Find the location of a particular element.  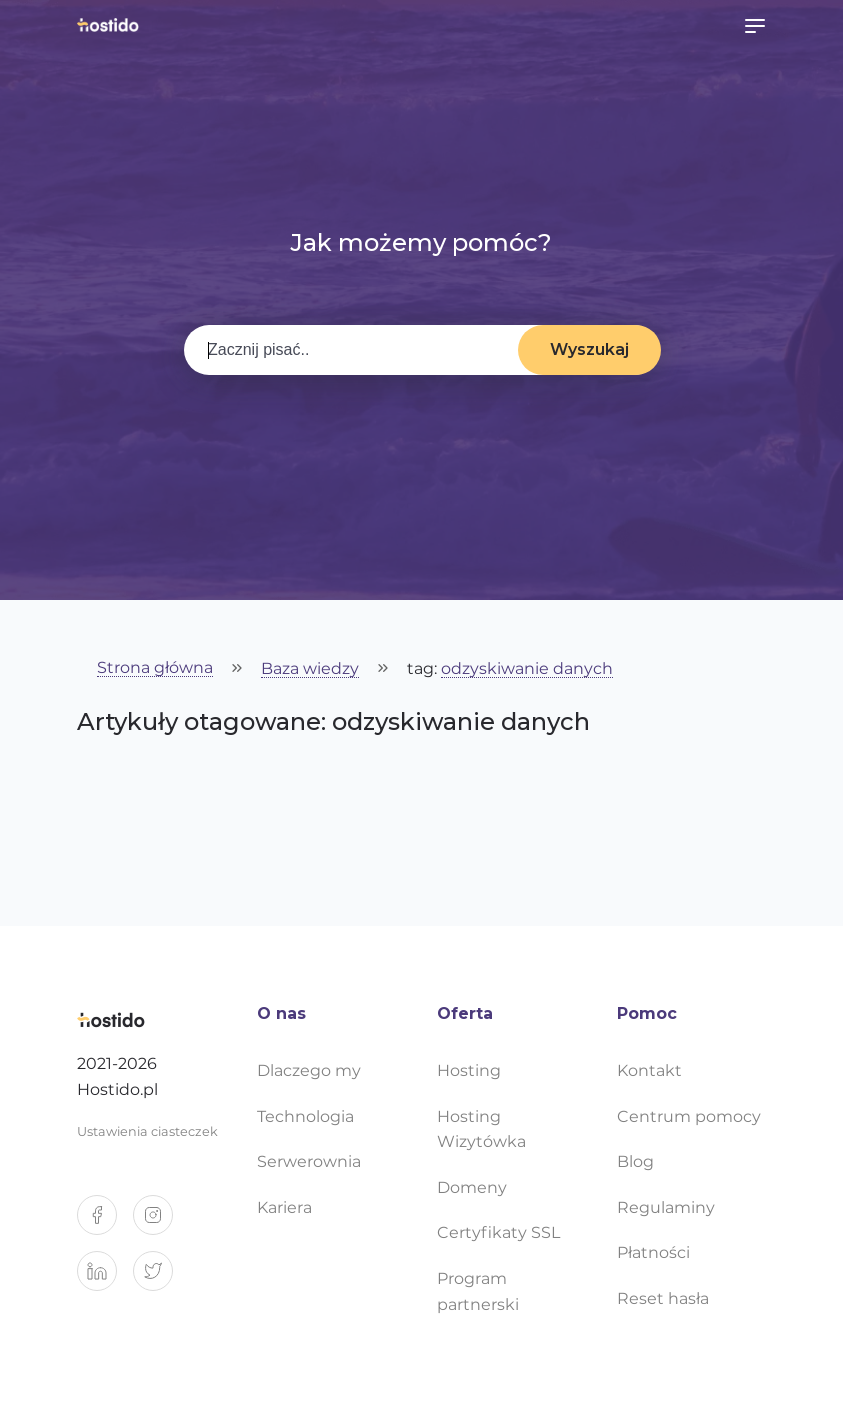

Kontakt is located at coordinates (649, 1070).